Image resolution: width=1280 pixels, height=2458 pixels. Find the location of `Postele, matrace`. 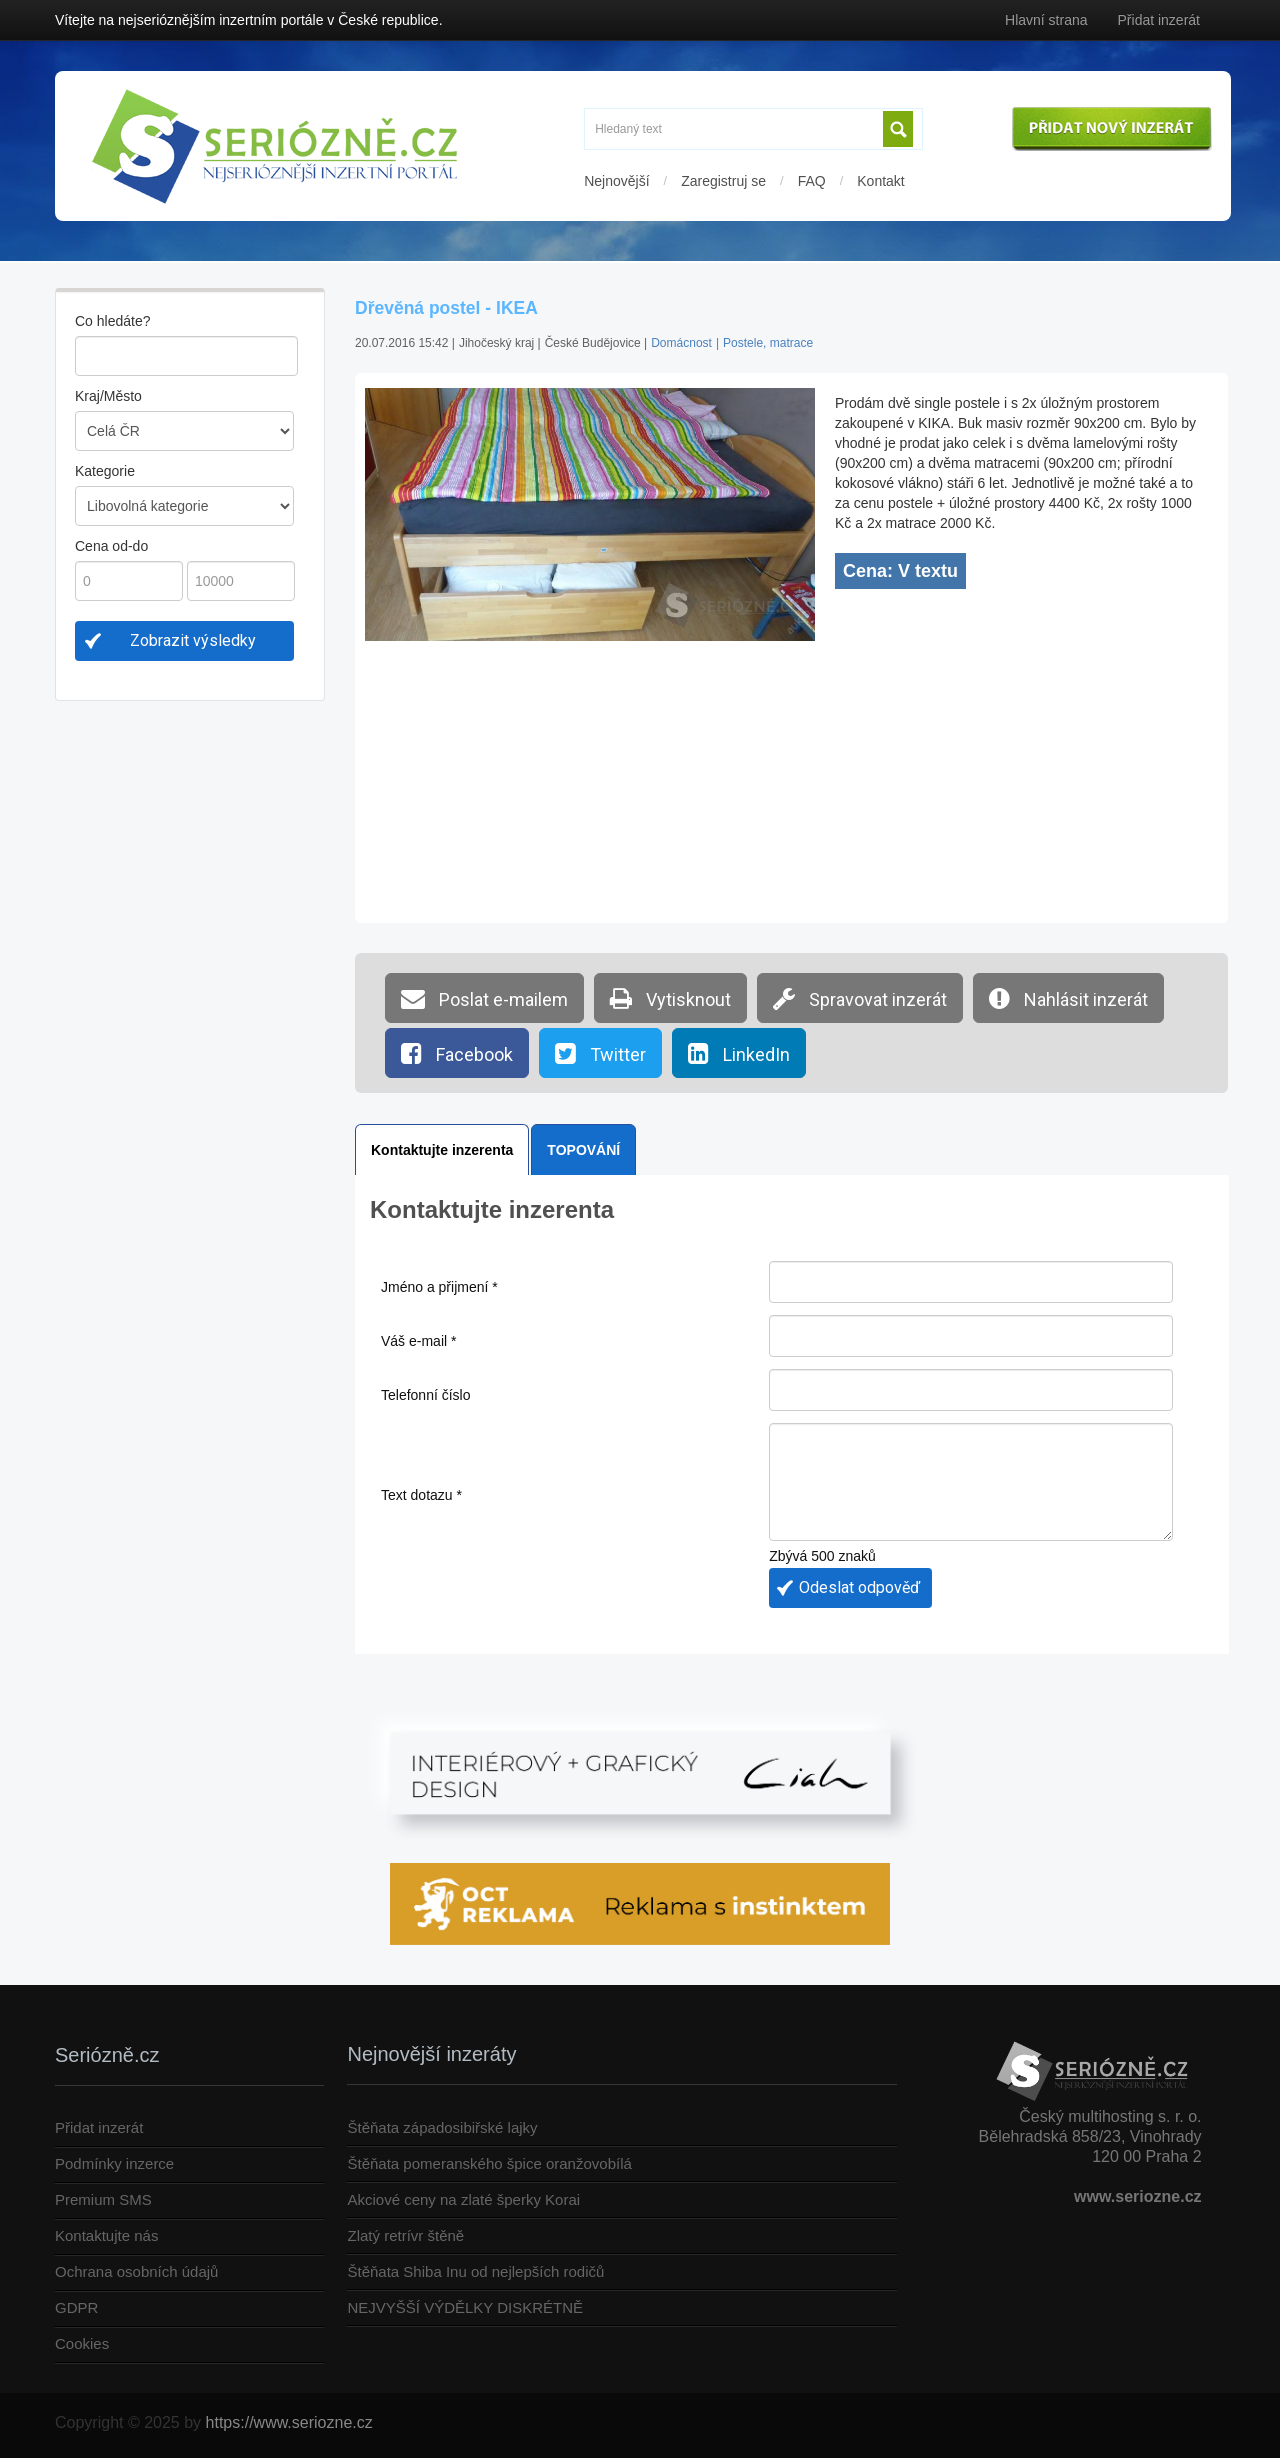

Postele, matrace is located at coordinates (768, 343).